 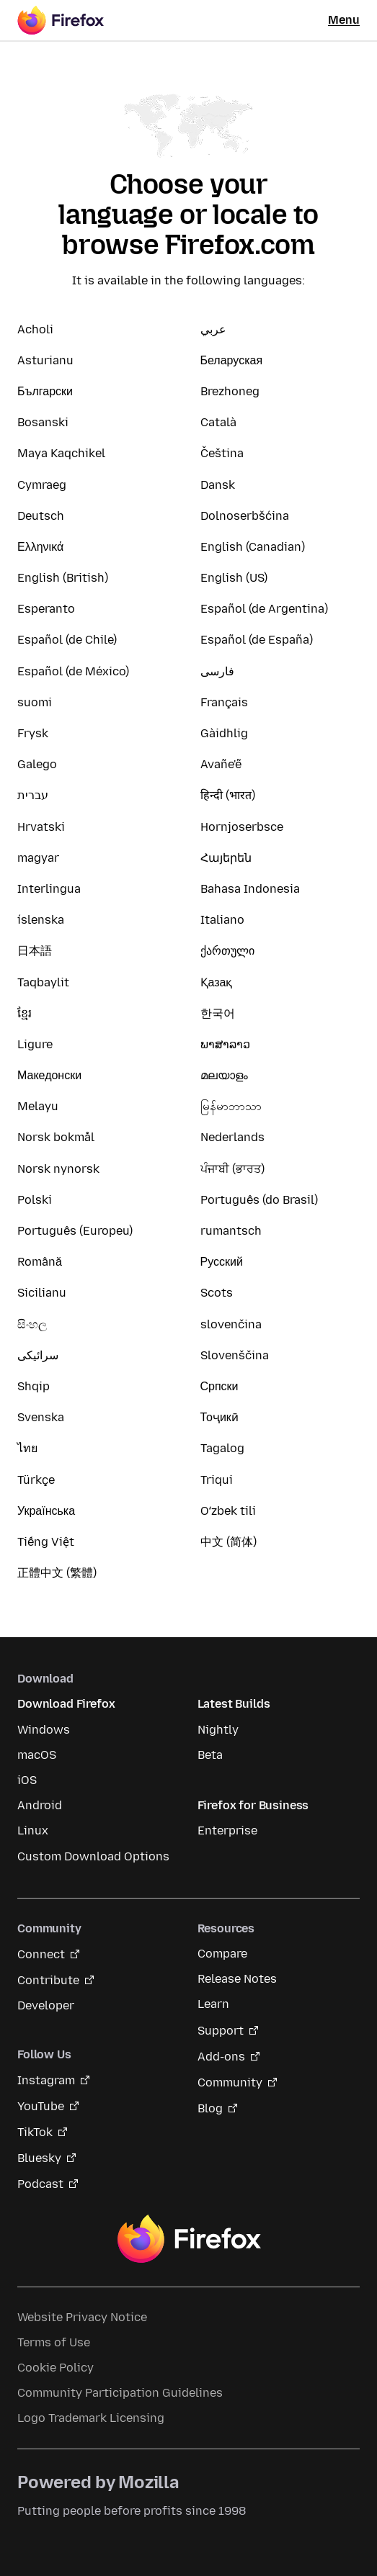 What do you see at coordinates (93, 1856) in the screenshot?
I see `Custom Download Options` at bounding box center [93, 1856].